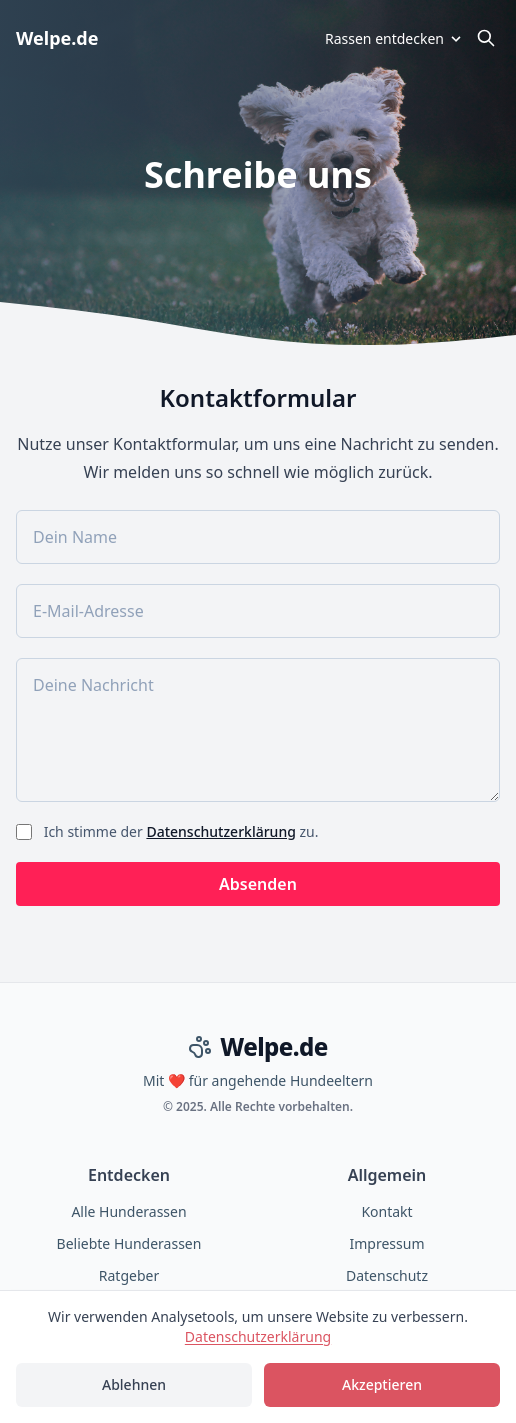 The image size is (516, 1423). I want to click on Ich stimme der zu., so click(179, 831).